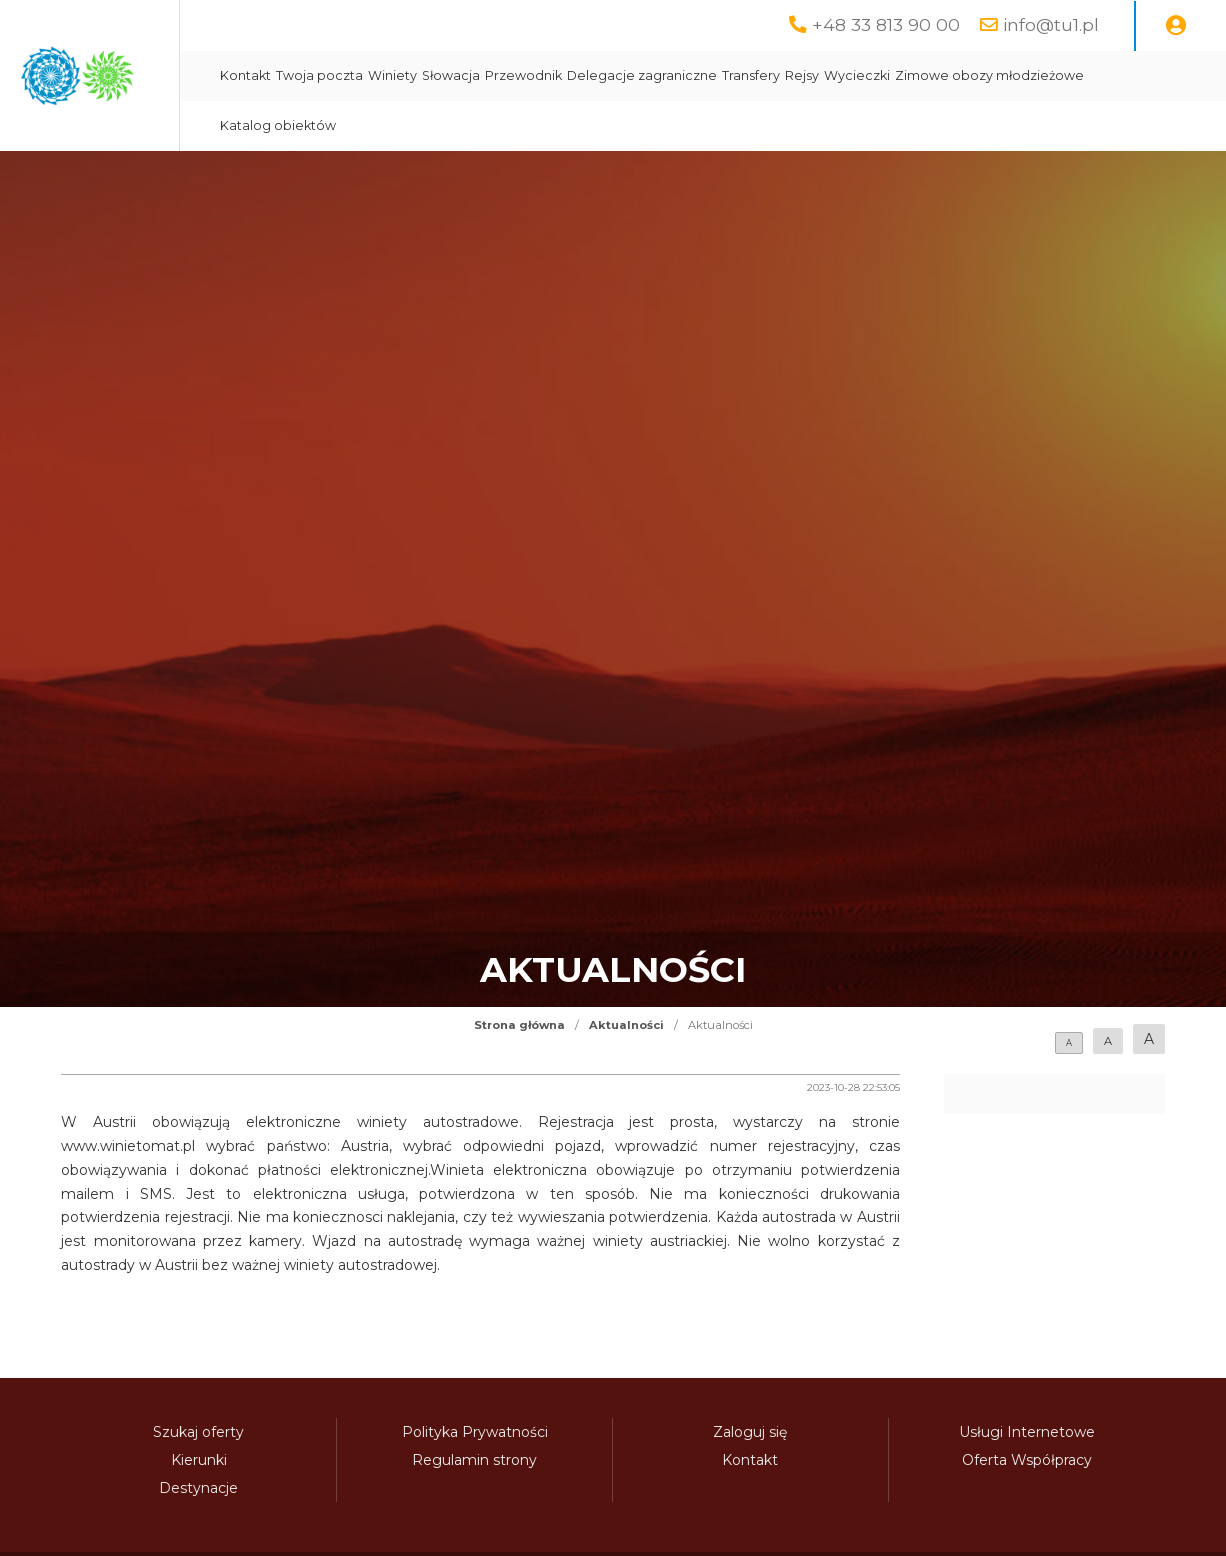 This screenshot has height=1556, width=1226. Describe the element at coordinates (886, 24) in the screenshot. I see `+48 33 813 90 00` at that location.